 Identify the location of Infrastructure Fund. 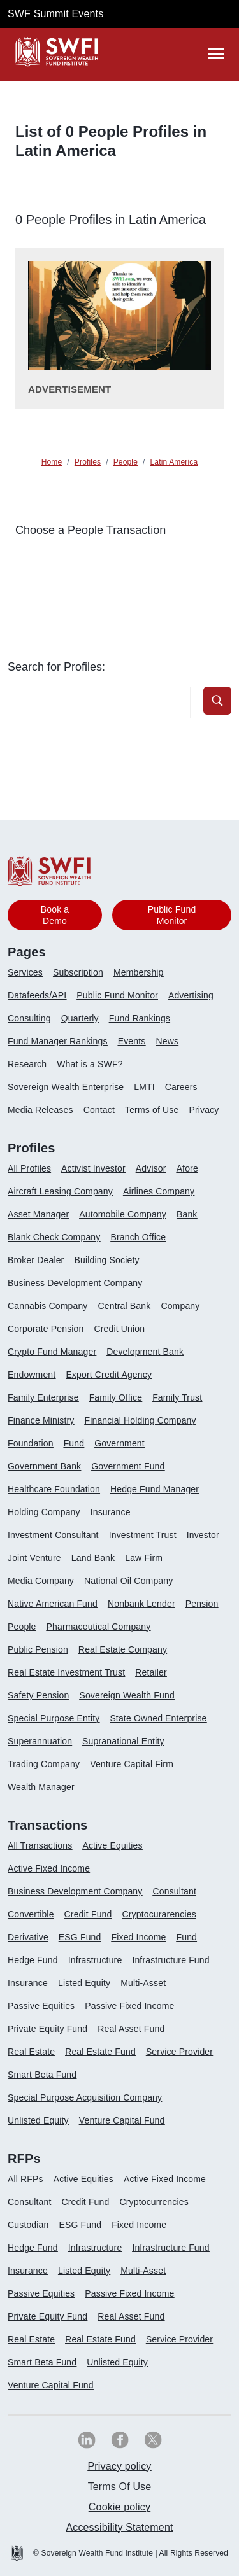
(170, 1960).